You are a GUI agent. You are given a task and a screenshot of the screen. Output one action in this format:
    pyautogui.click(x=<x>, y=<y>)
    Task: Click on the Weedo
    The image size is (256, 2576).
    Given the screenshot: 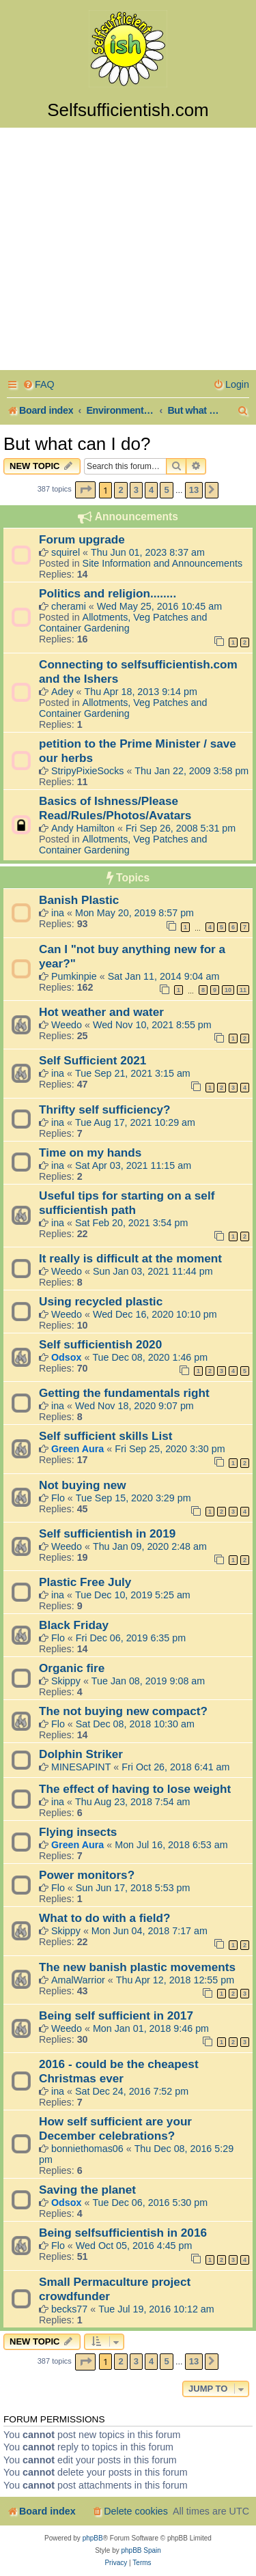 What is the action you would take?
    pyautogui.click(x=66, y=1024)
    